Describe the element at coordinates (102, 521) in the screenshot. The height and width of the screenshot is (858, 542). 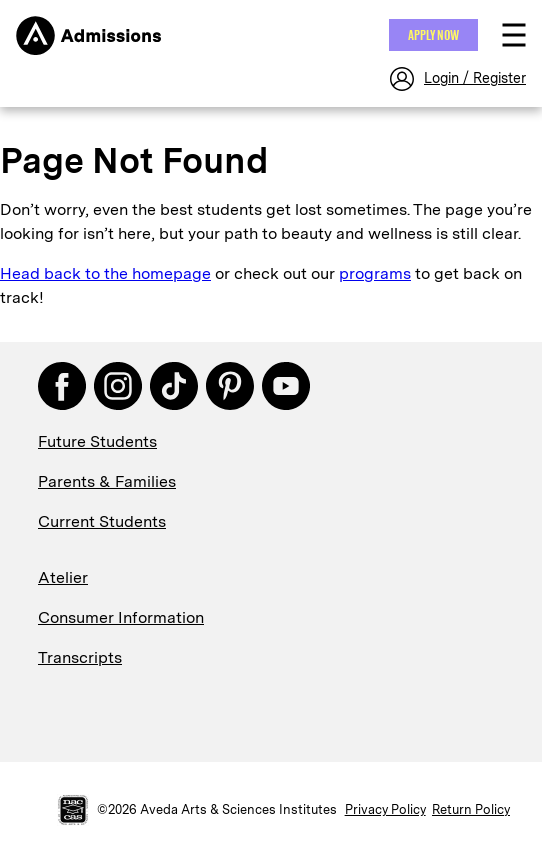
I see `Current Students` at that location.